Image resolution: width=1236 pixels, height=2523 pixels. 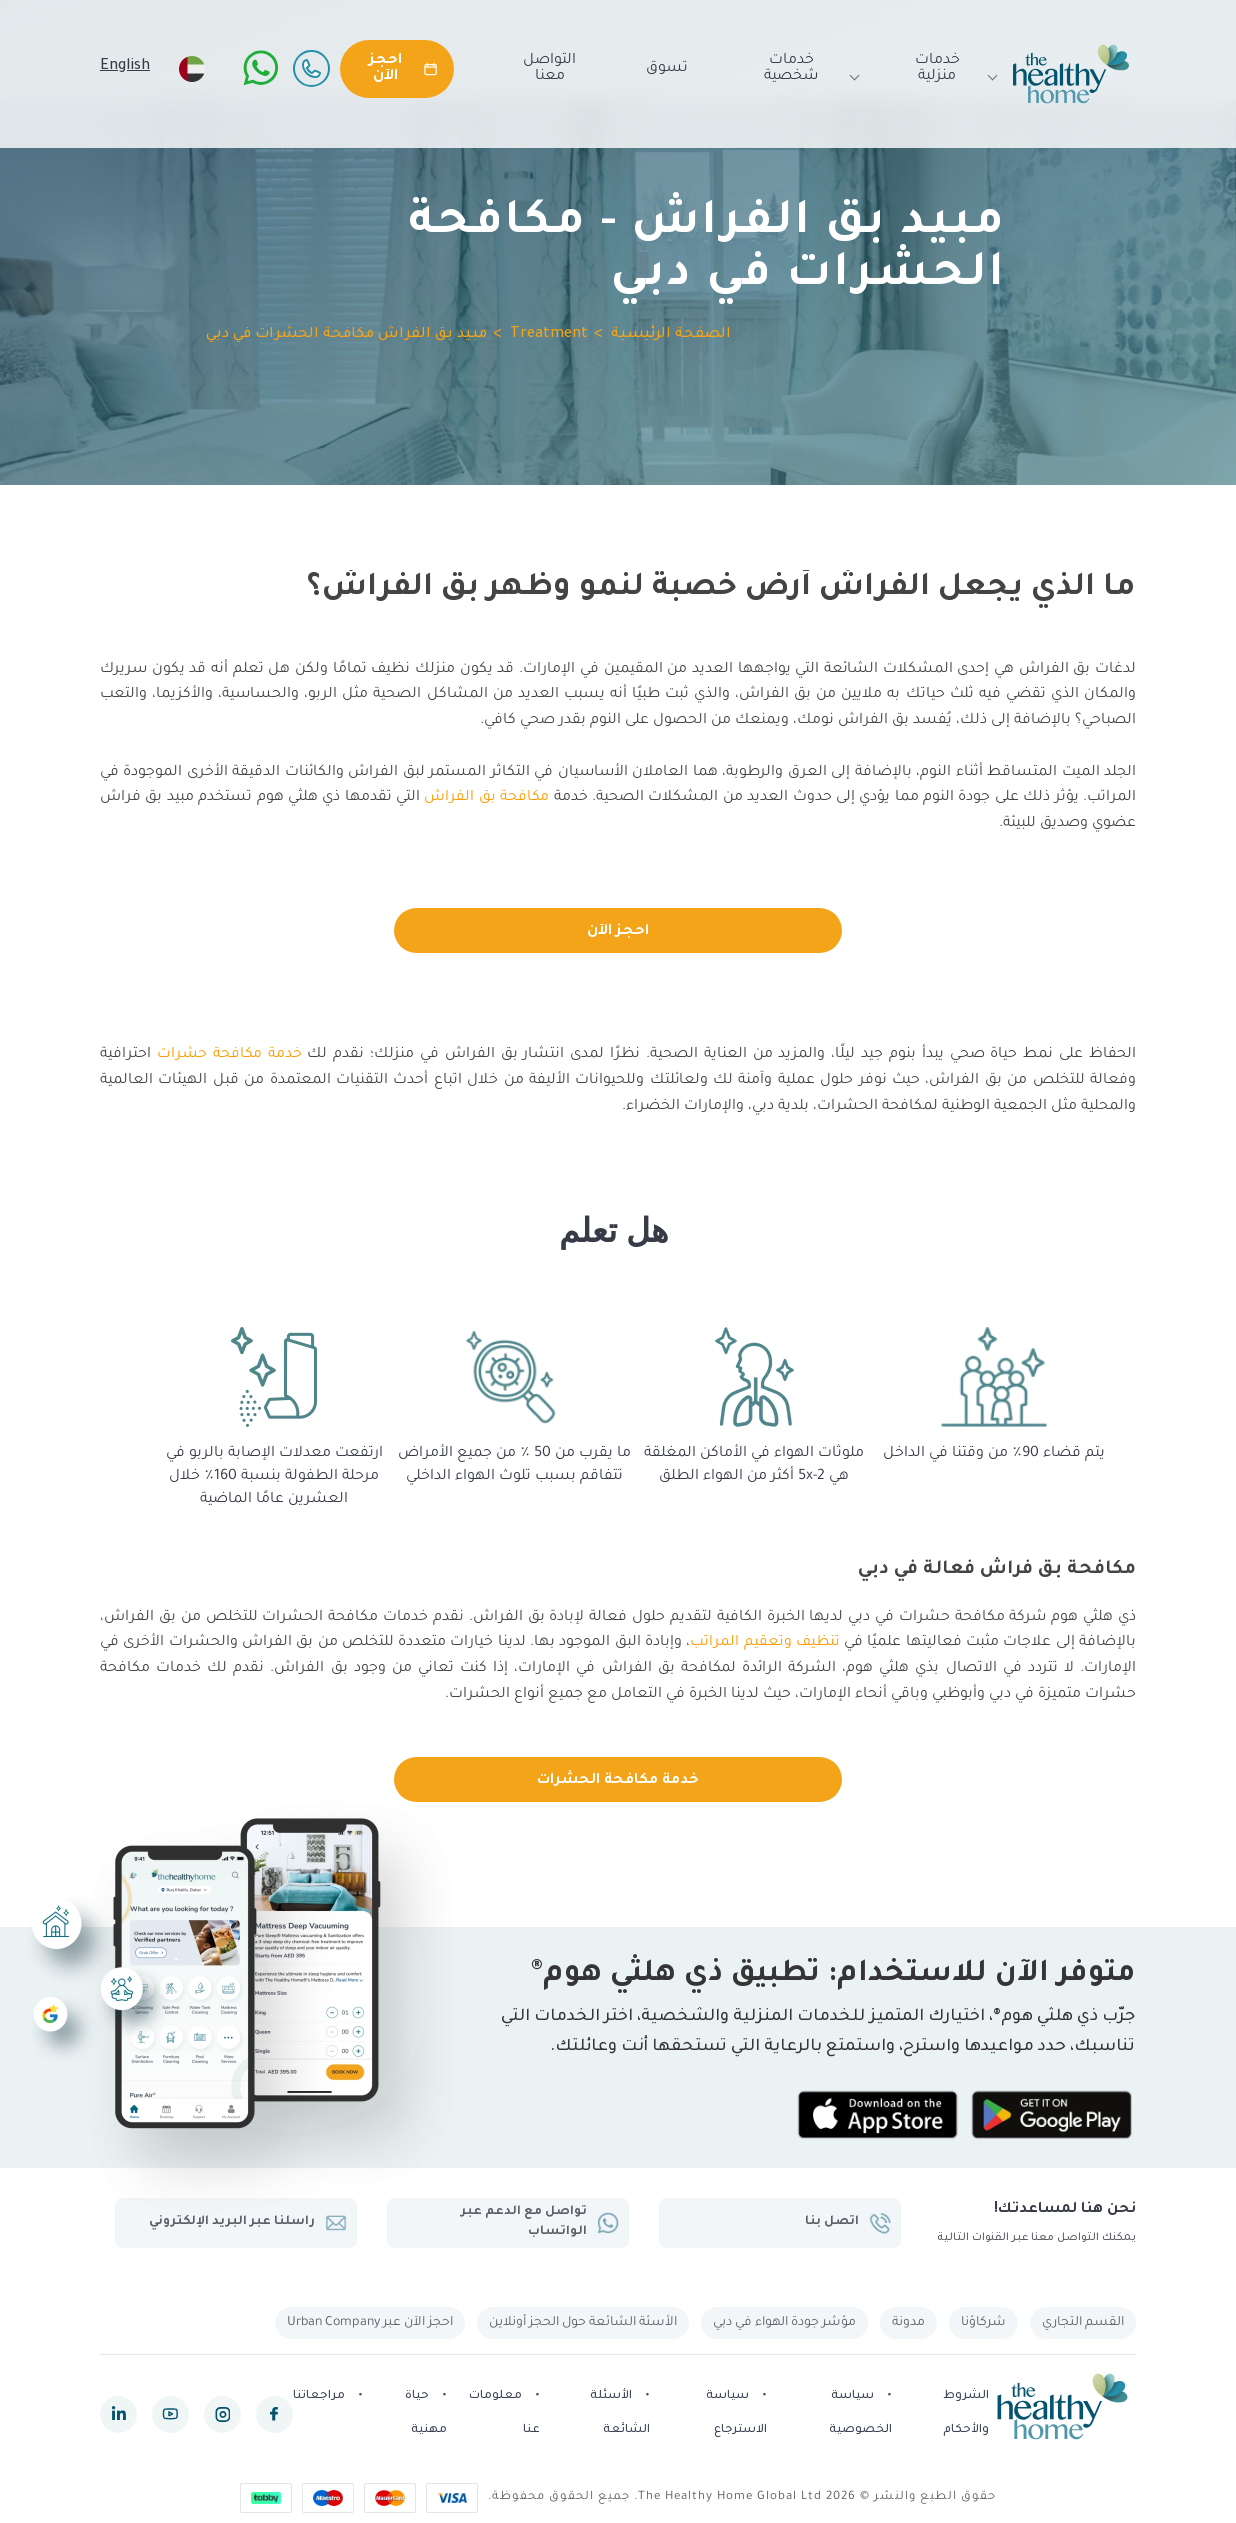 What do you see at coordinates (170, 2414) in the screenshot?
I see `[youtube]` at bounding box center [170, 2414].